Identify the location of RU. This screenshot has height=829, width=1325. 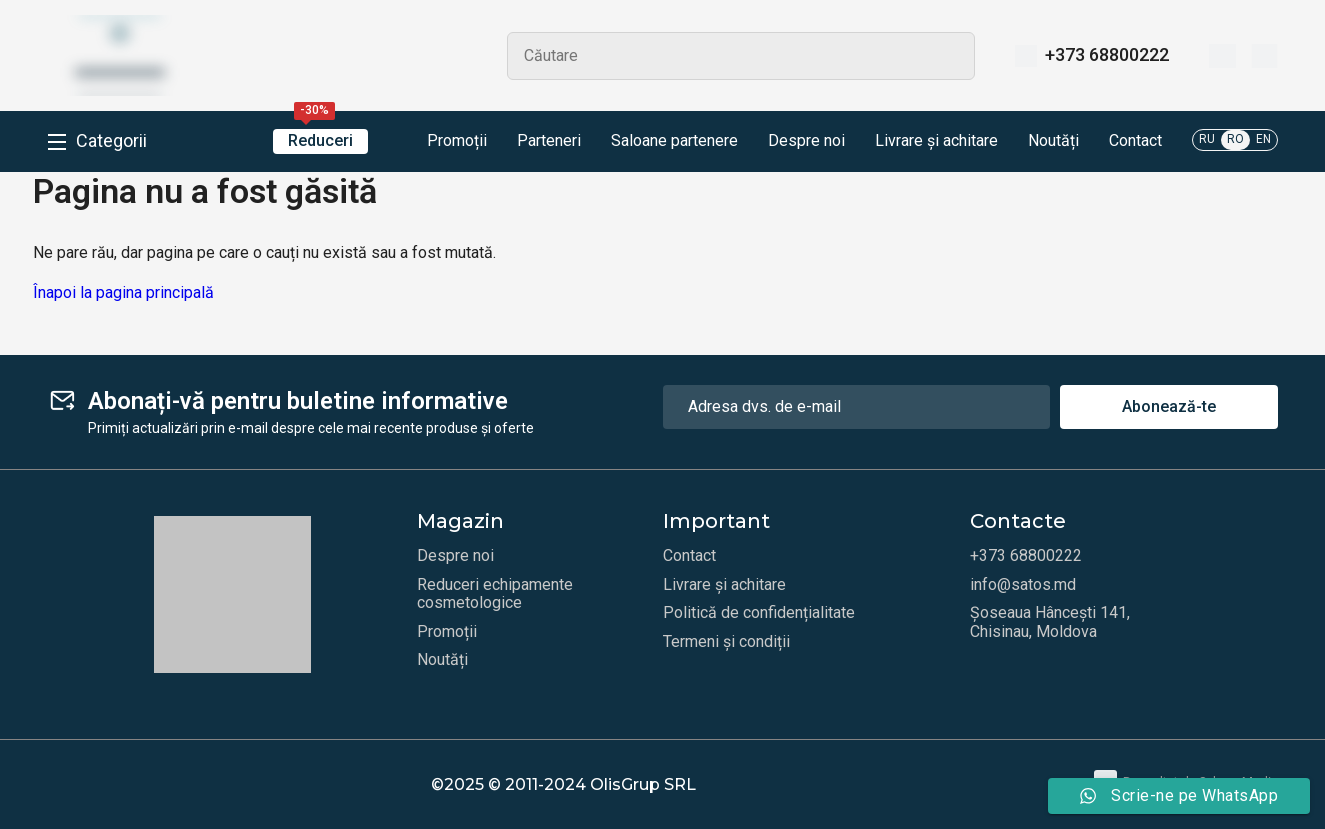
(1207, 139).